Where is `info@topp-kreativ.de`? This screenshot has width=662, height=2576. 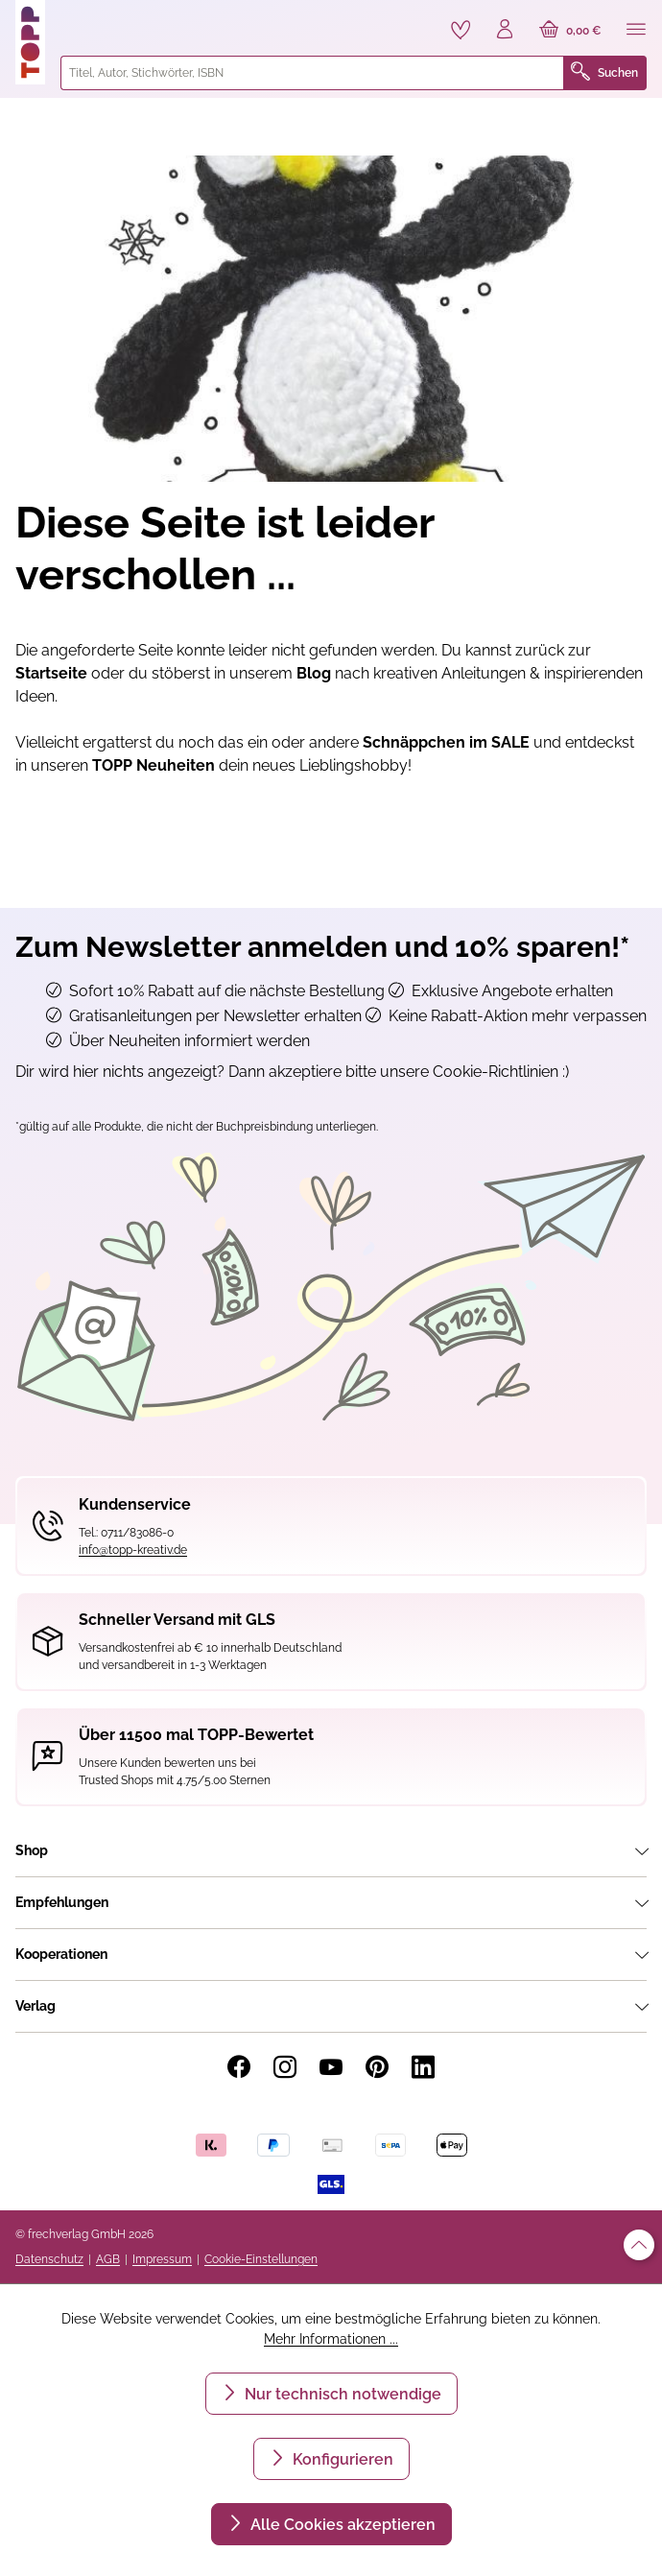
info@topp-kreativ.de is located at coordinates (133, 1550).